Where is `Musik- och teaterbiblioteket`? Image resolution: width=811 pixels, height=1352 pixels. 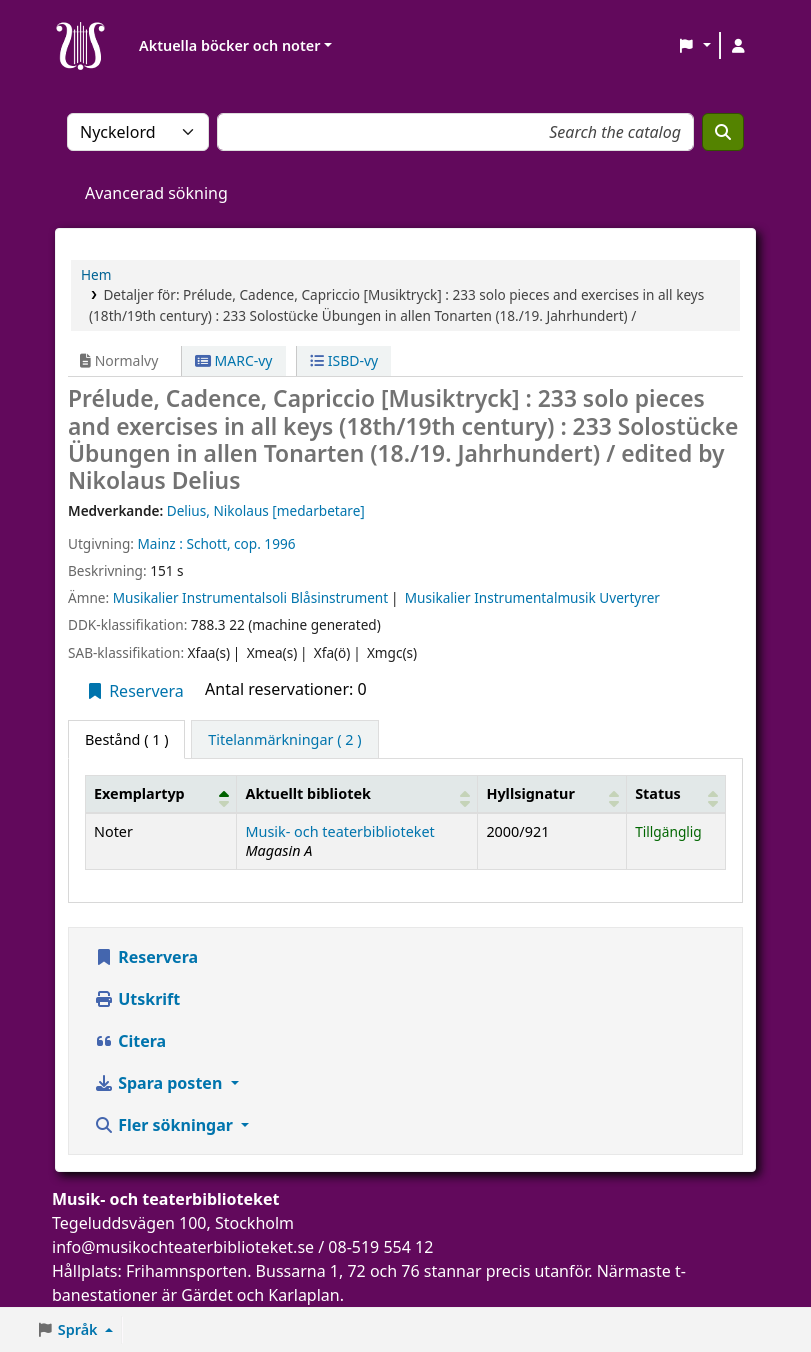
Musik- och teaterbiblioteket is located at coordinates (339, 831).